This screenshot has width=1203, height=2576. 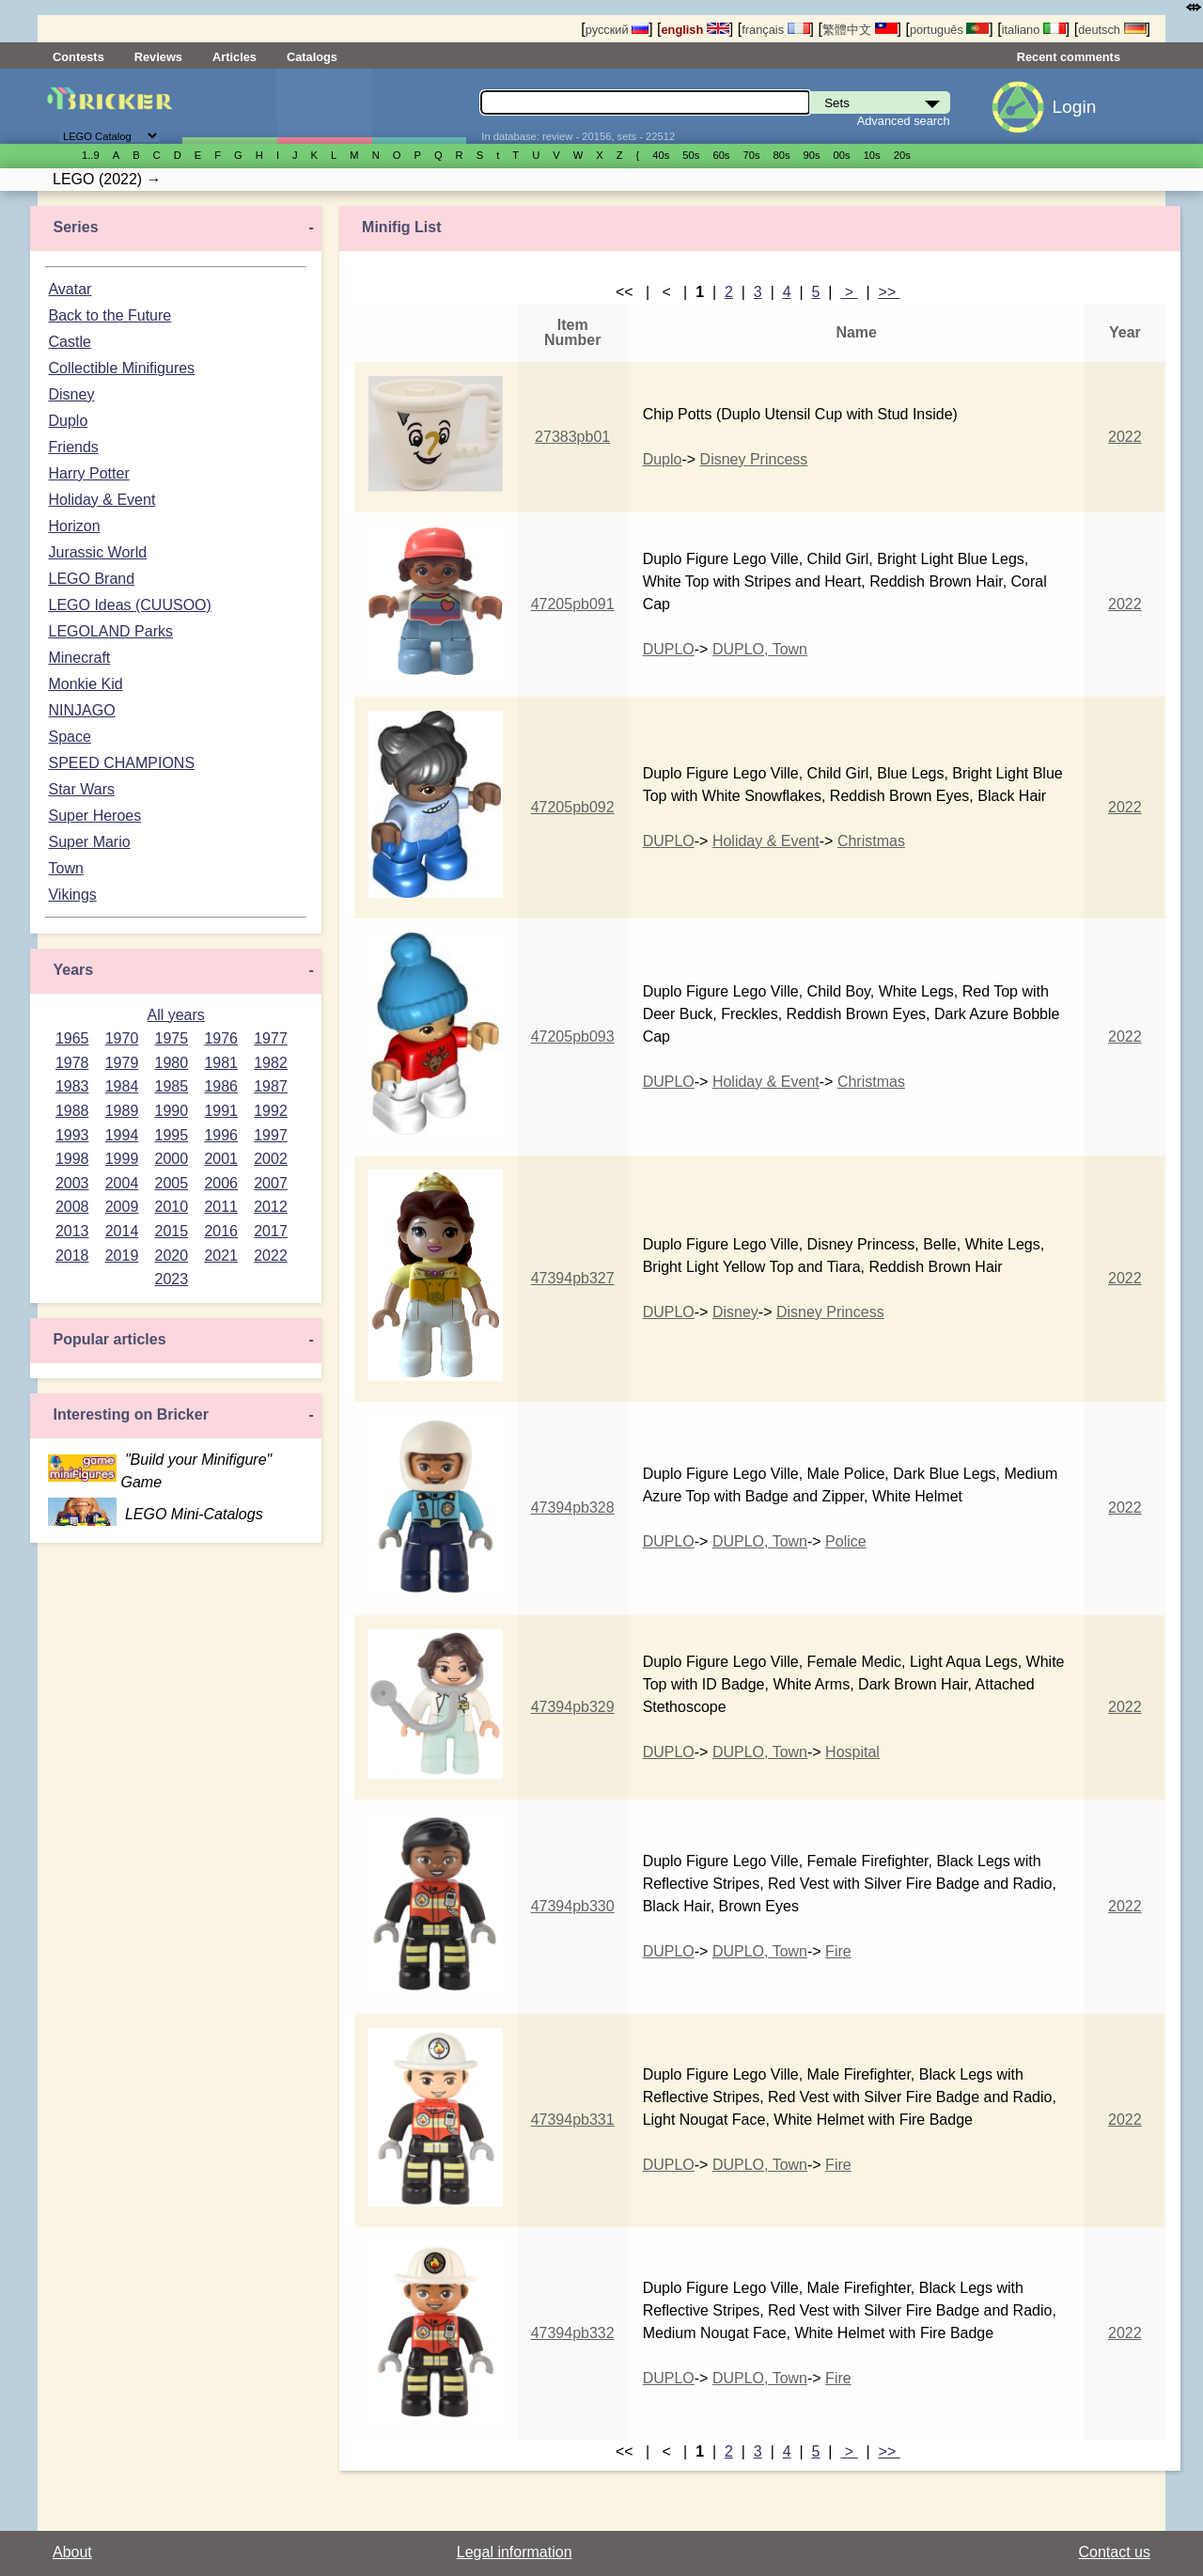 What do you see at coordinates (720, 155) in the screenshot?
I see `60s` at bounding box center [720, 155].